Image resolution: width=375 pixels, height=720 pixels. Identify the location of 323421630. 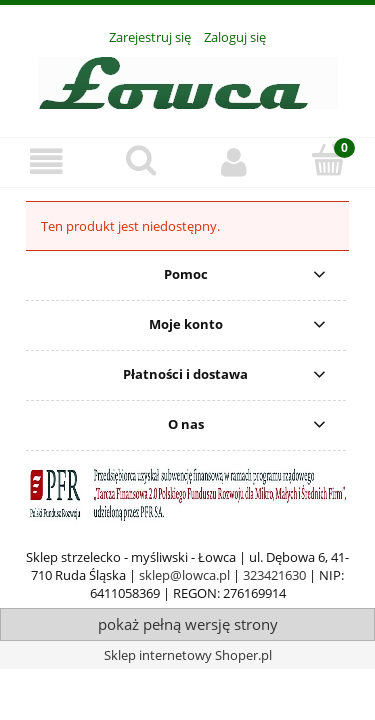
(274, 575).